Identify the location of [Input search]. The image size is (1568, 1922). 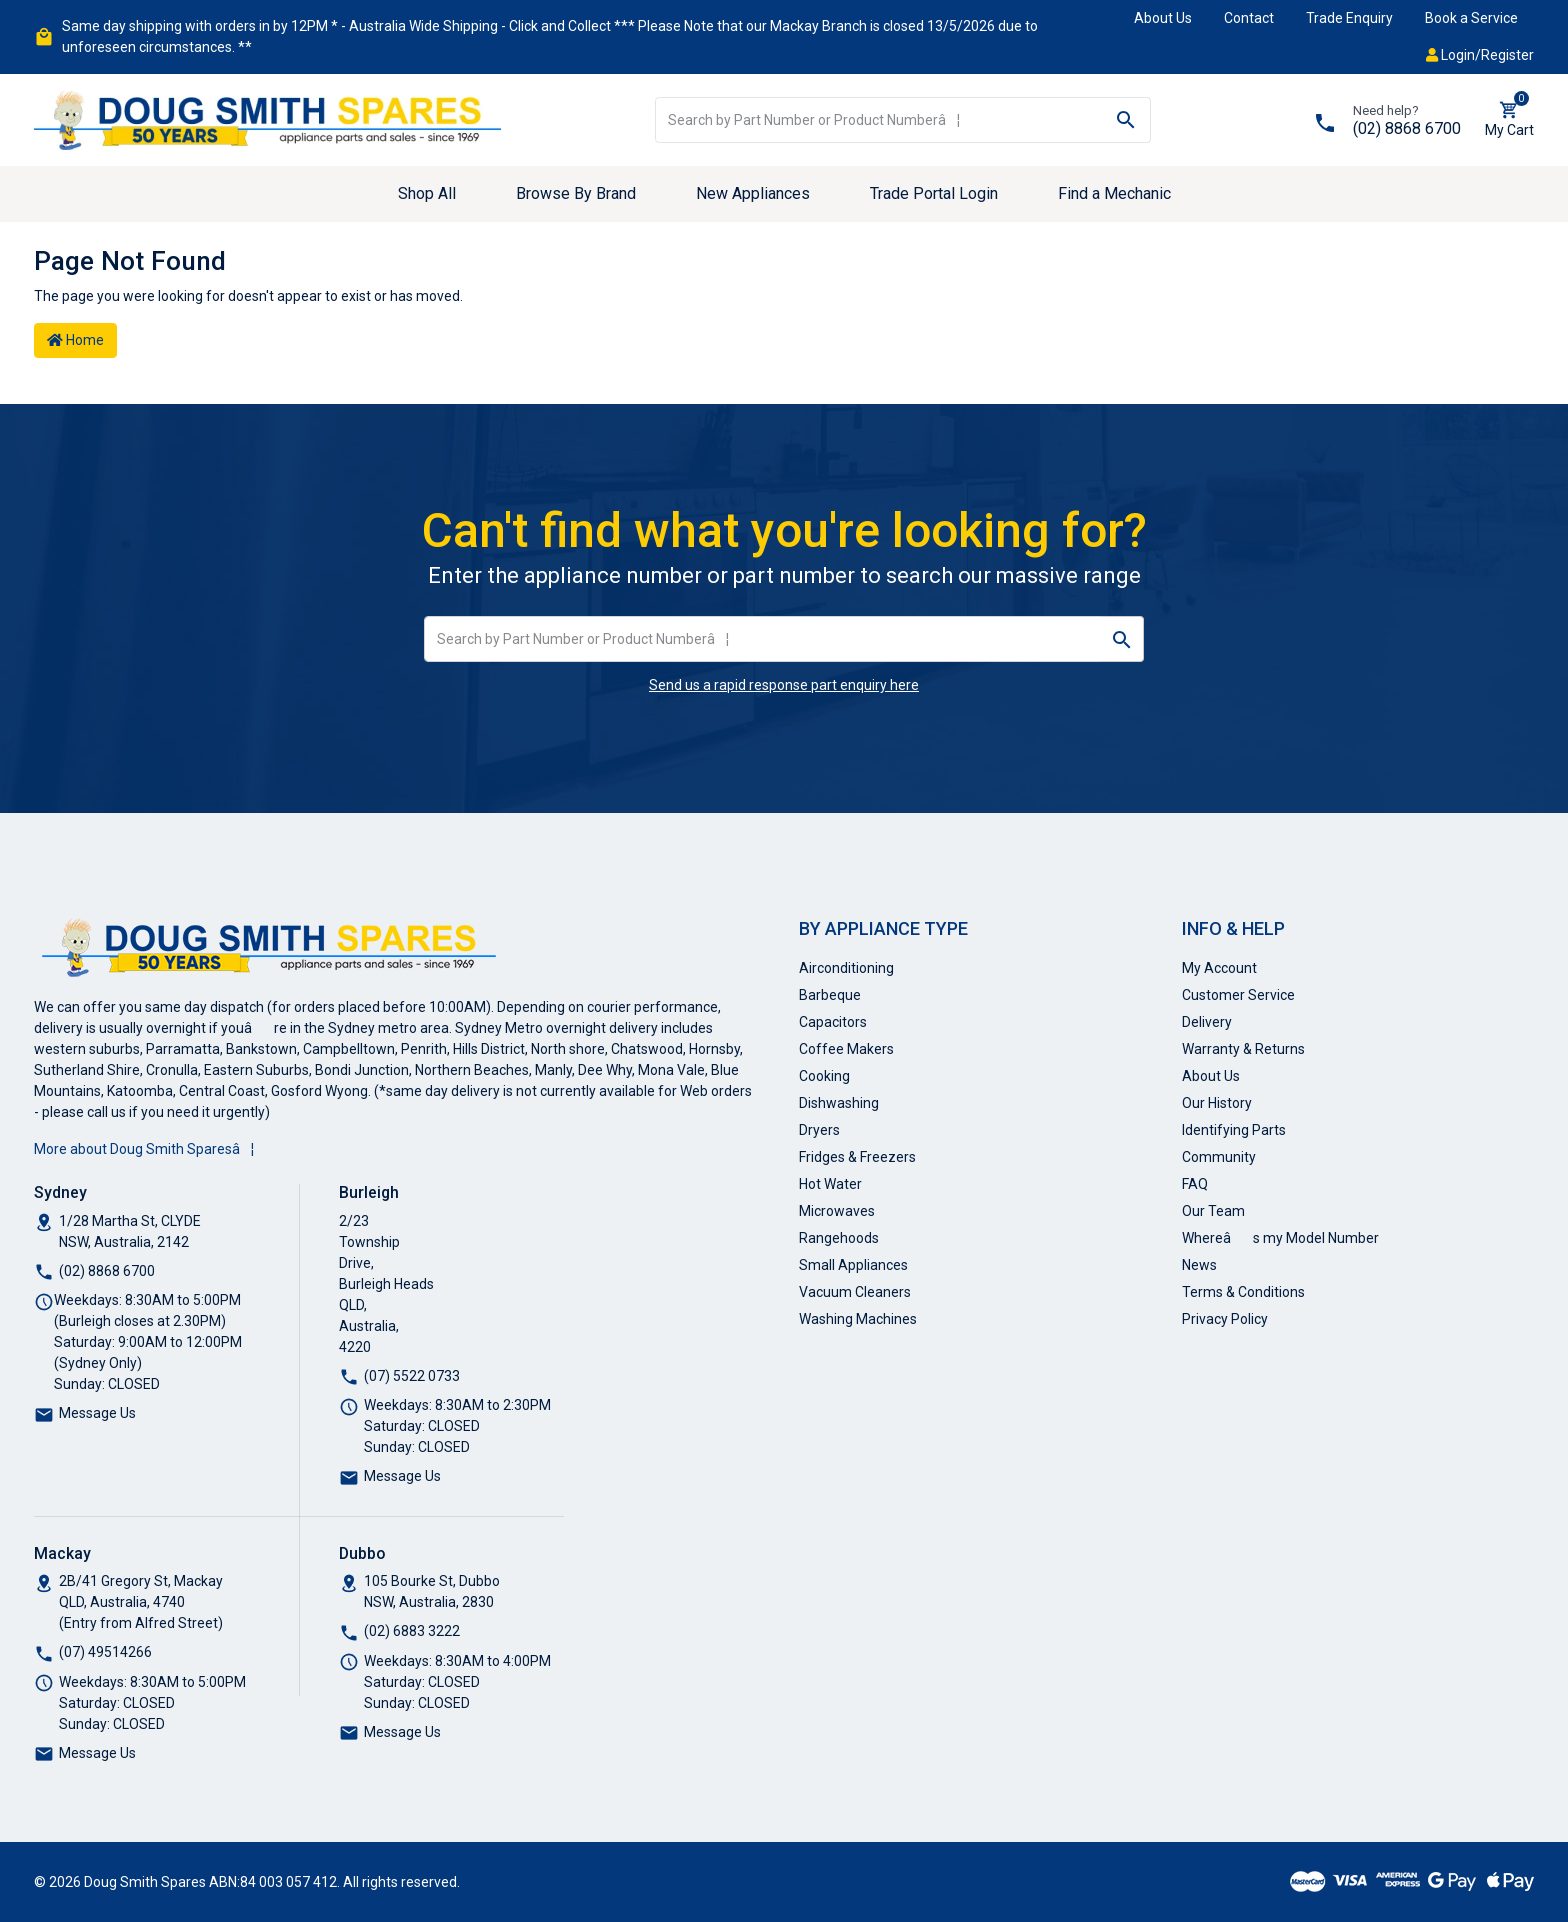
(879, 120).